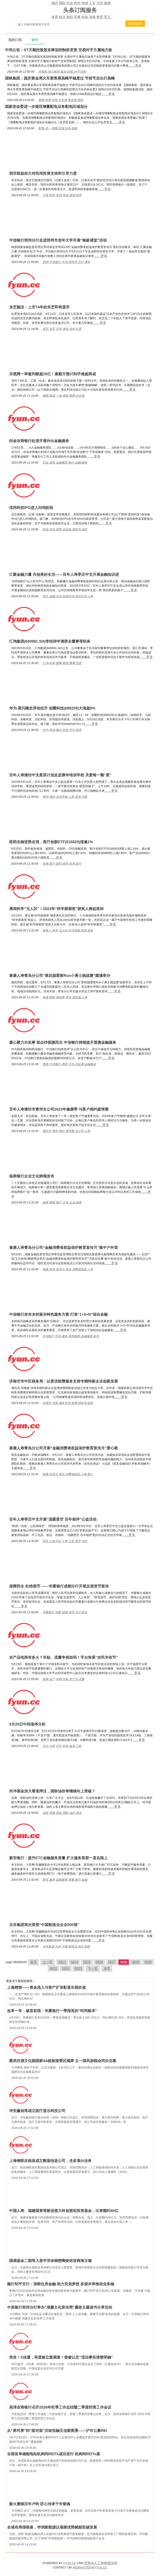  I want to click on 电商,农产,争相,补贴,农产品,流量, so click(63, 1679).